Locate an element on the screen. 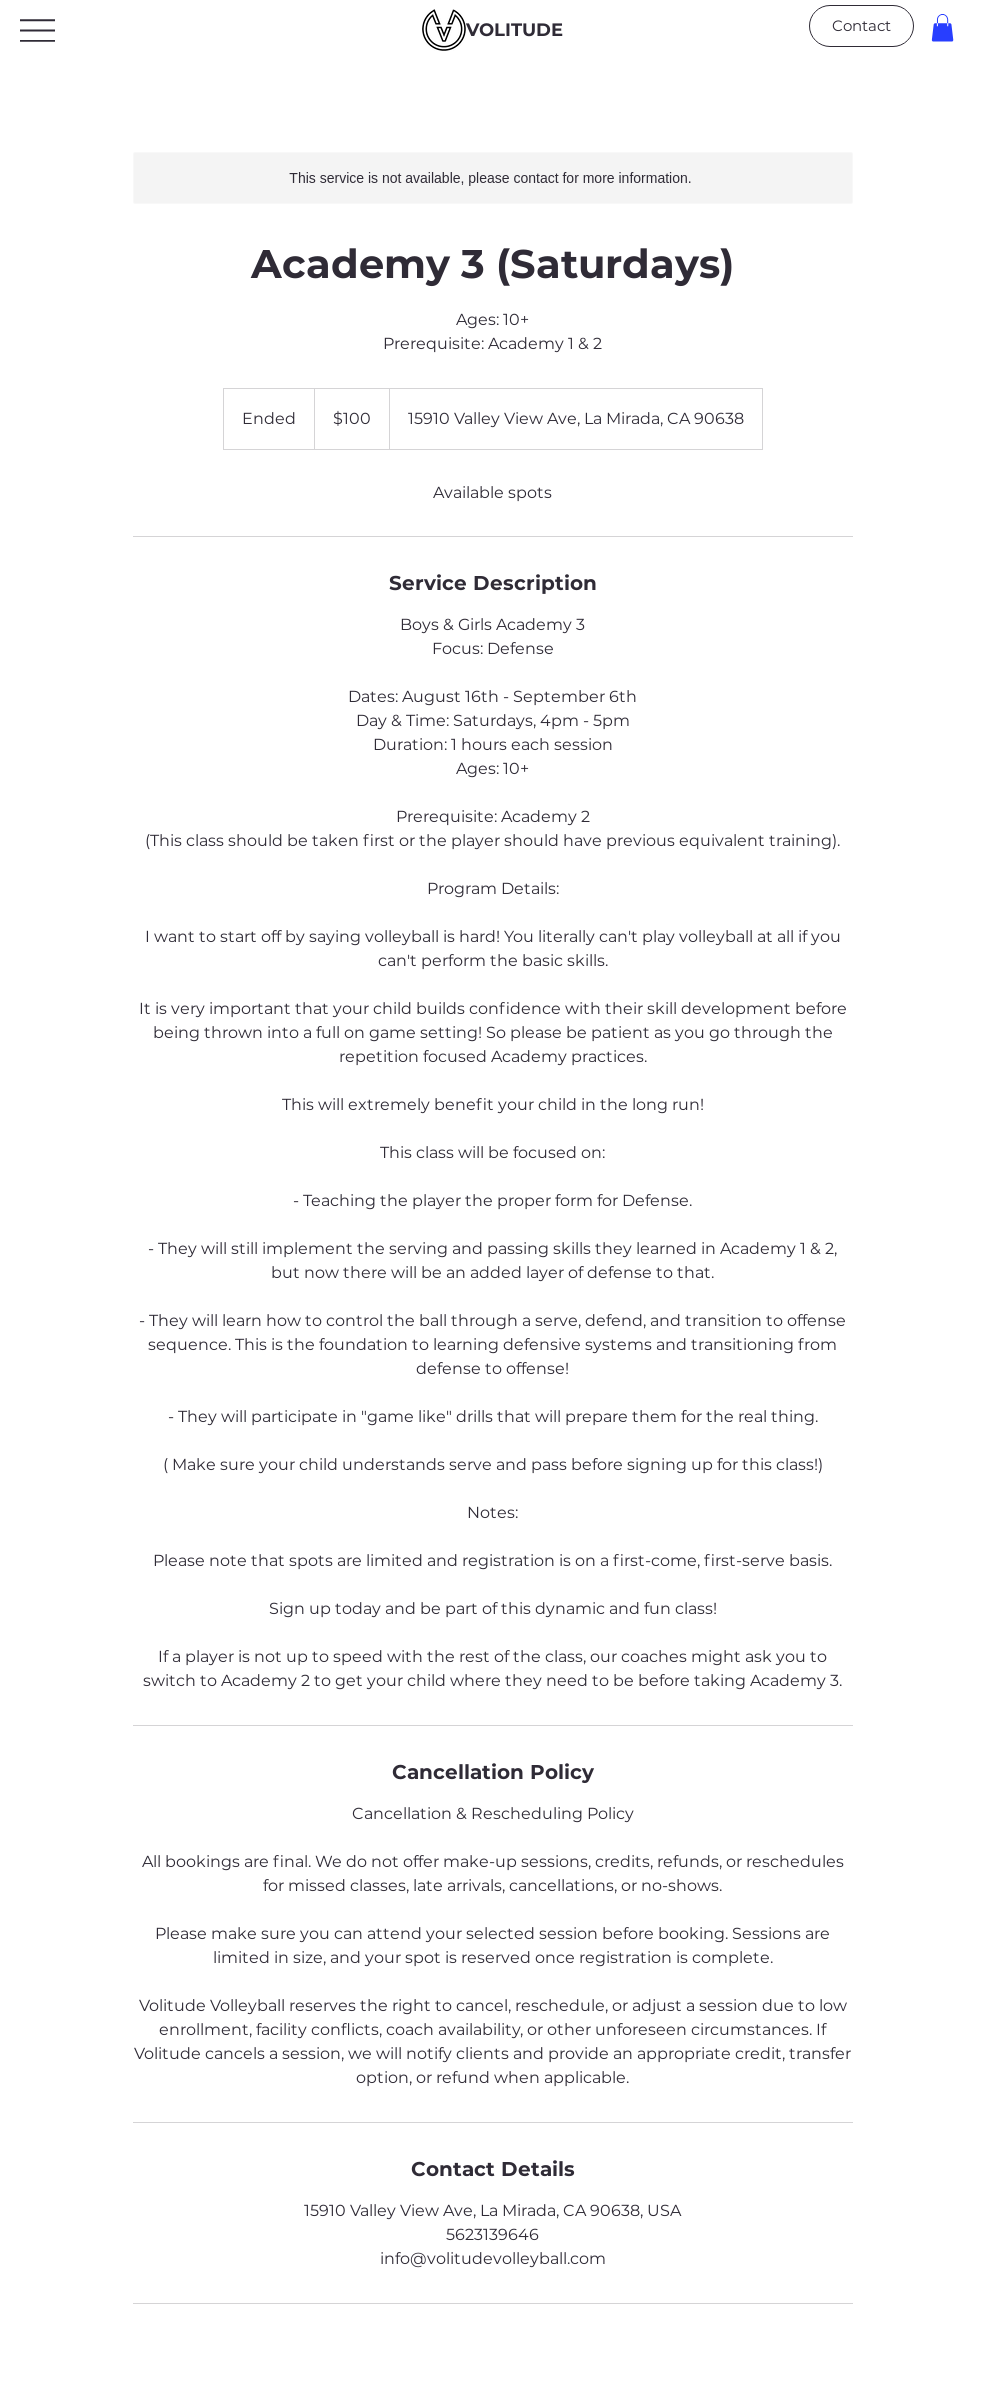 The height and width of the screenshot is (2388, 985). [Contact] is located at coordinates (861, 26).